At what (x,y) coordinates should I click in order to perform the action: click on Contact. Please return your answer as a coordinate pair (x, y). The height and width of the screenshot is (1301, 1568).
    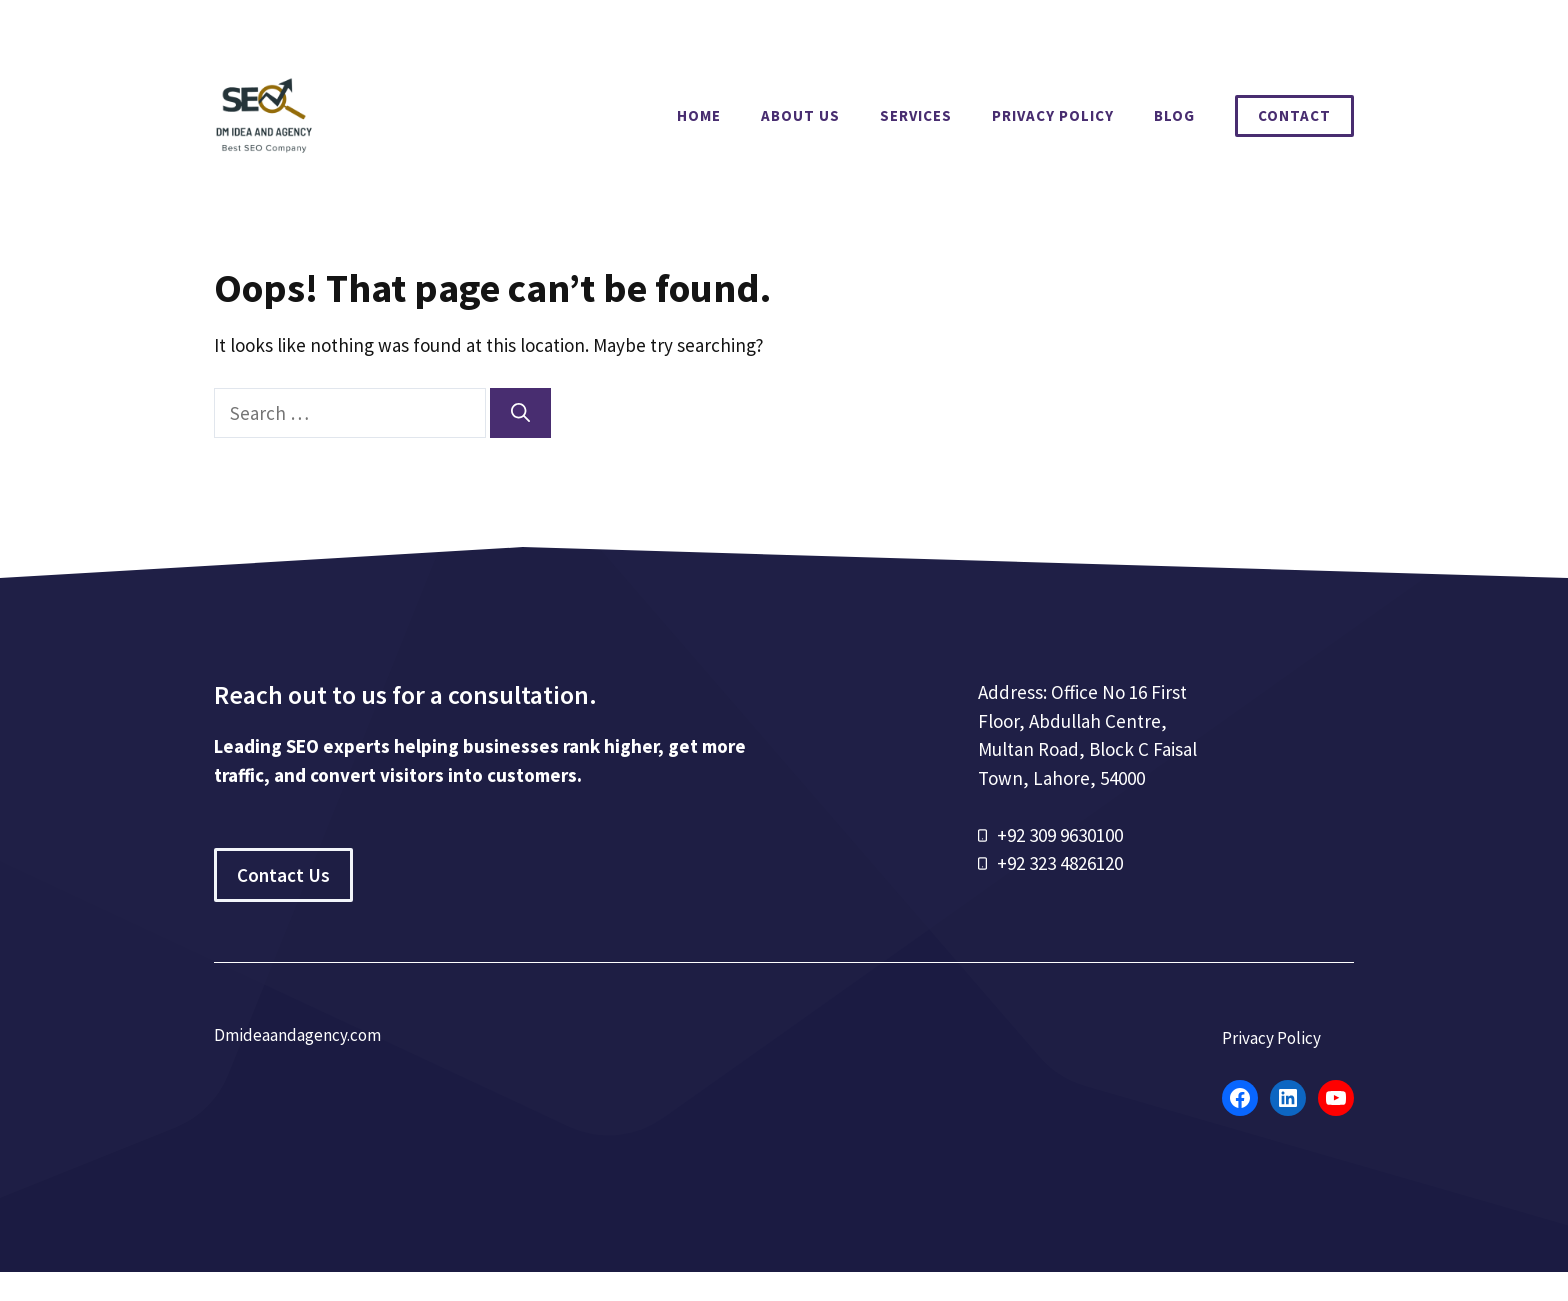
    Looking at the image, I should click on (1294, 115).